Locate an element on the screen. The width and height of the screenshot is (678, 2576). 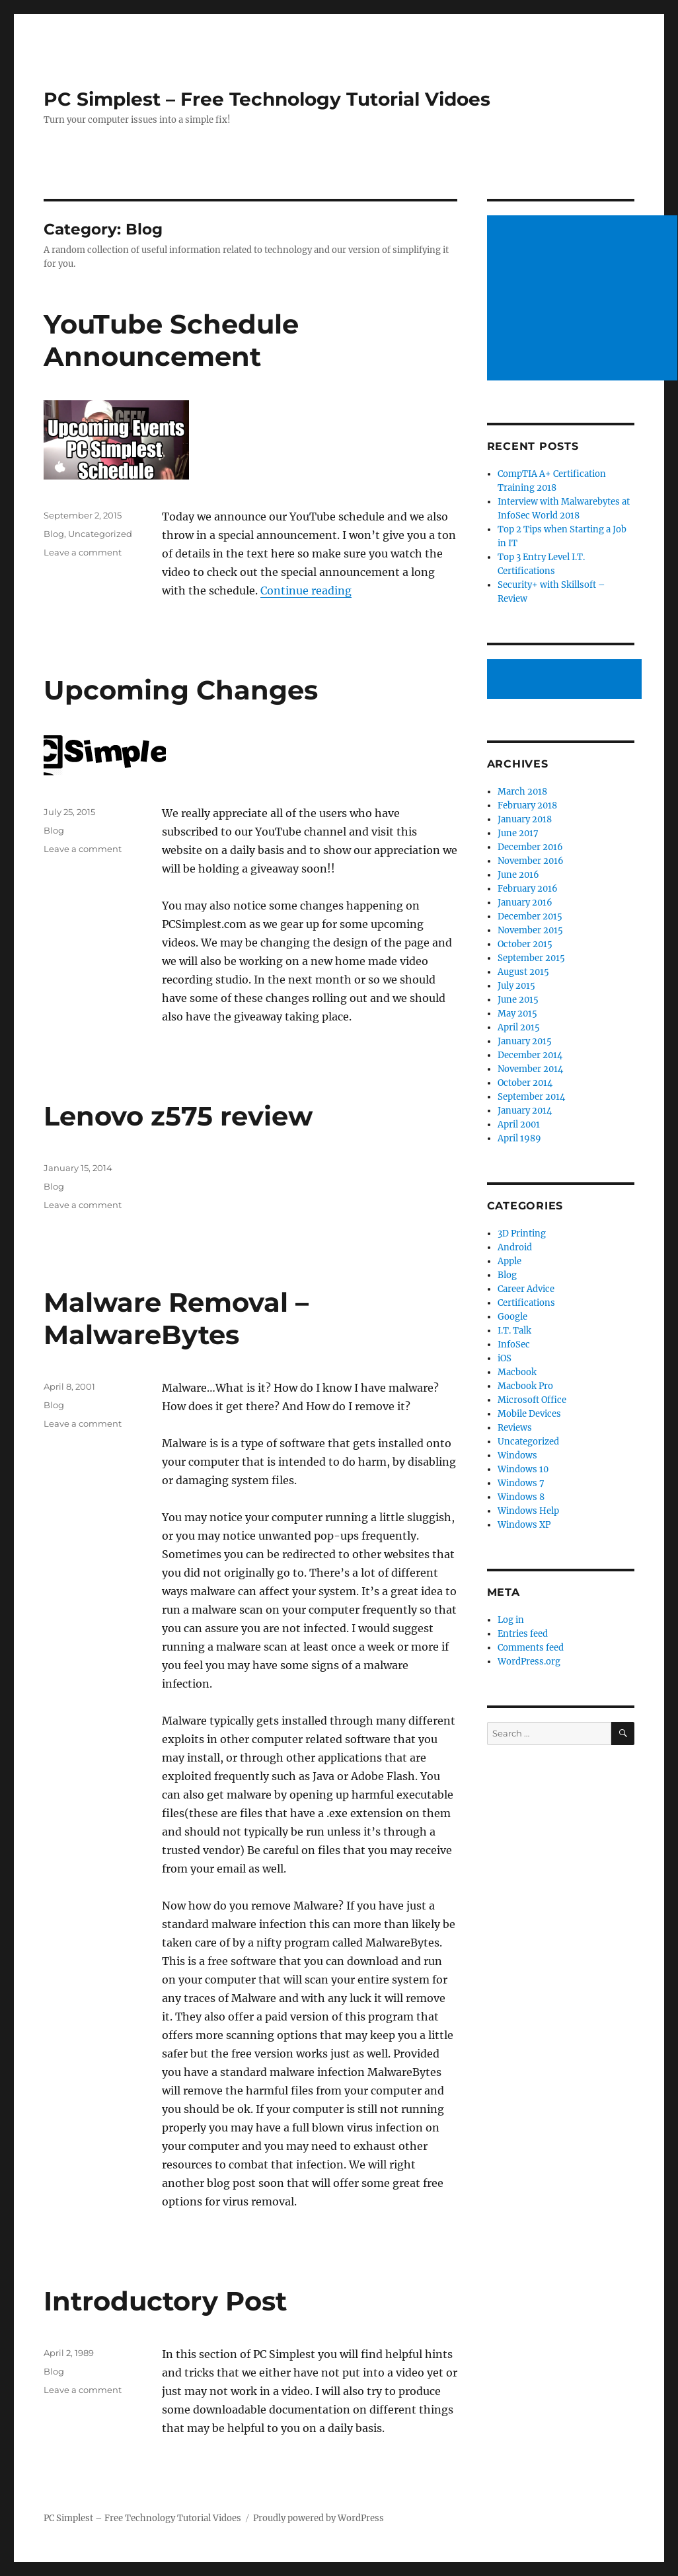
Apple is located at coordinates (509, 1261).